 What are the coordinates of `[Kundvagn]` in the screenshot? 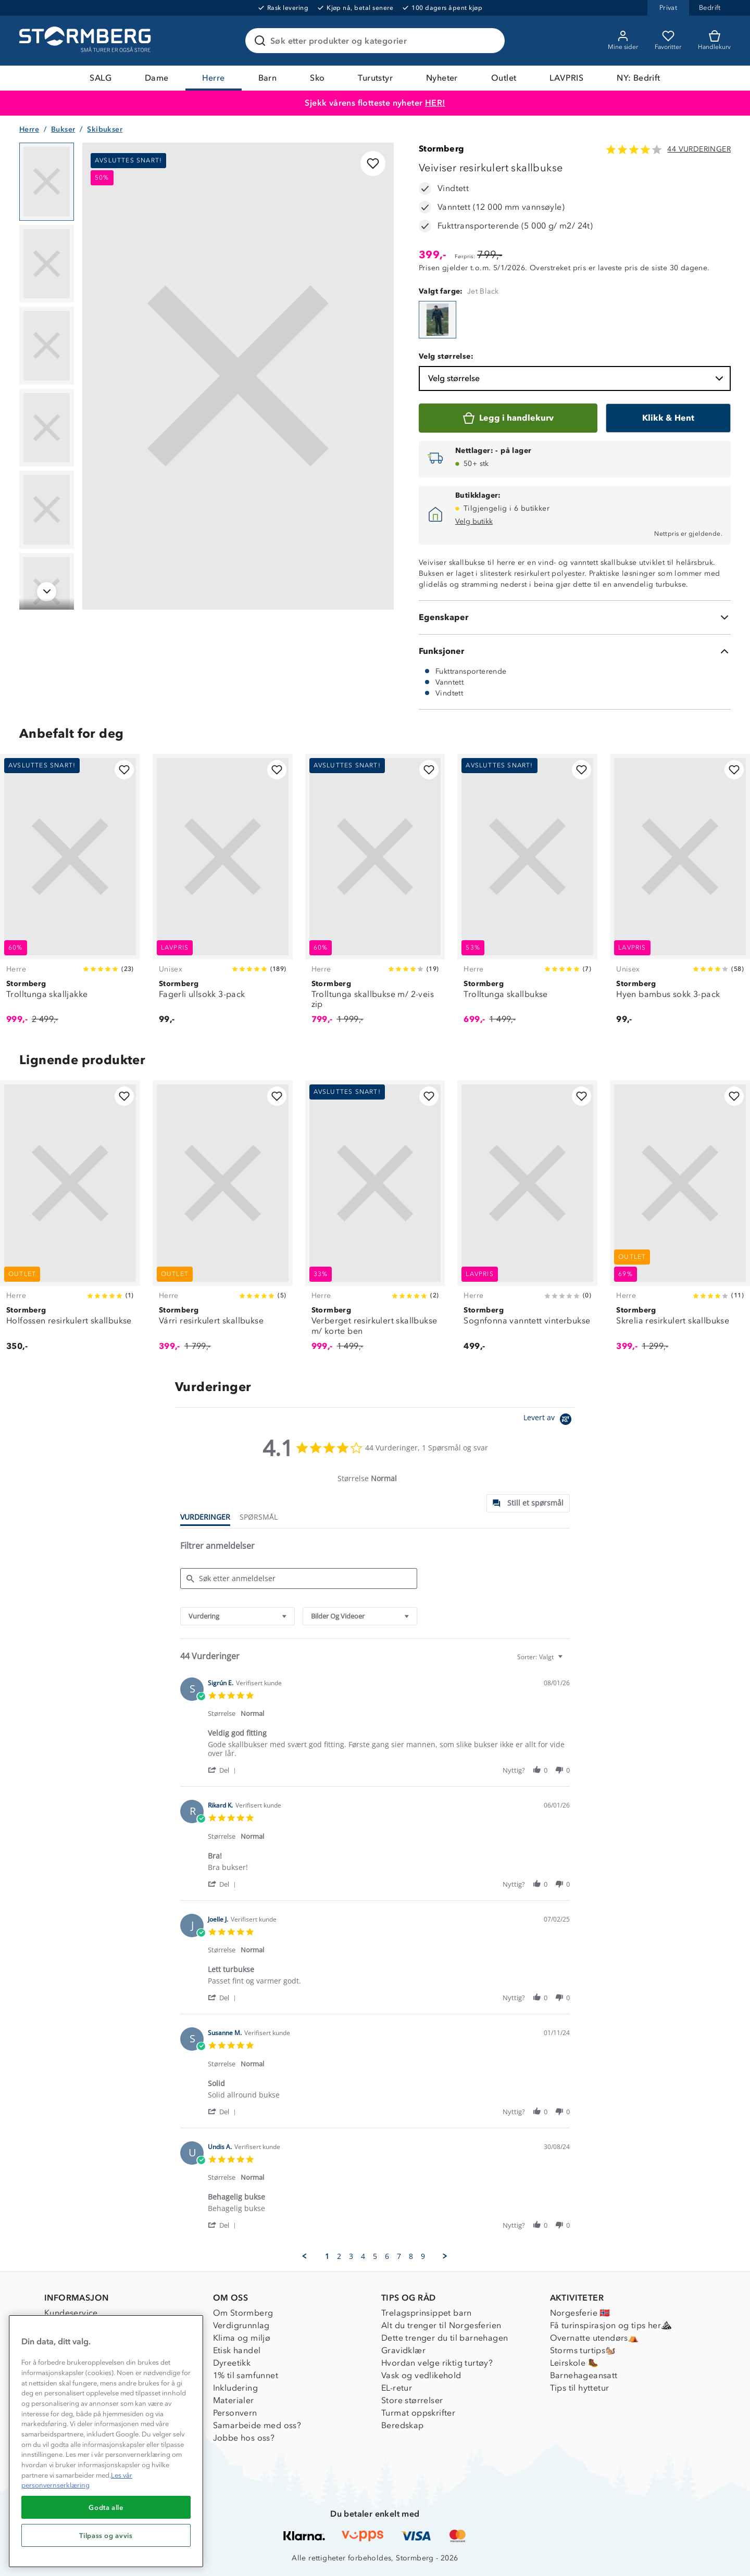 It's located at (714, 40).